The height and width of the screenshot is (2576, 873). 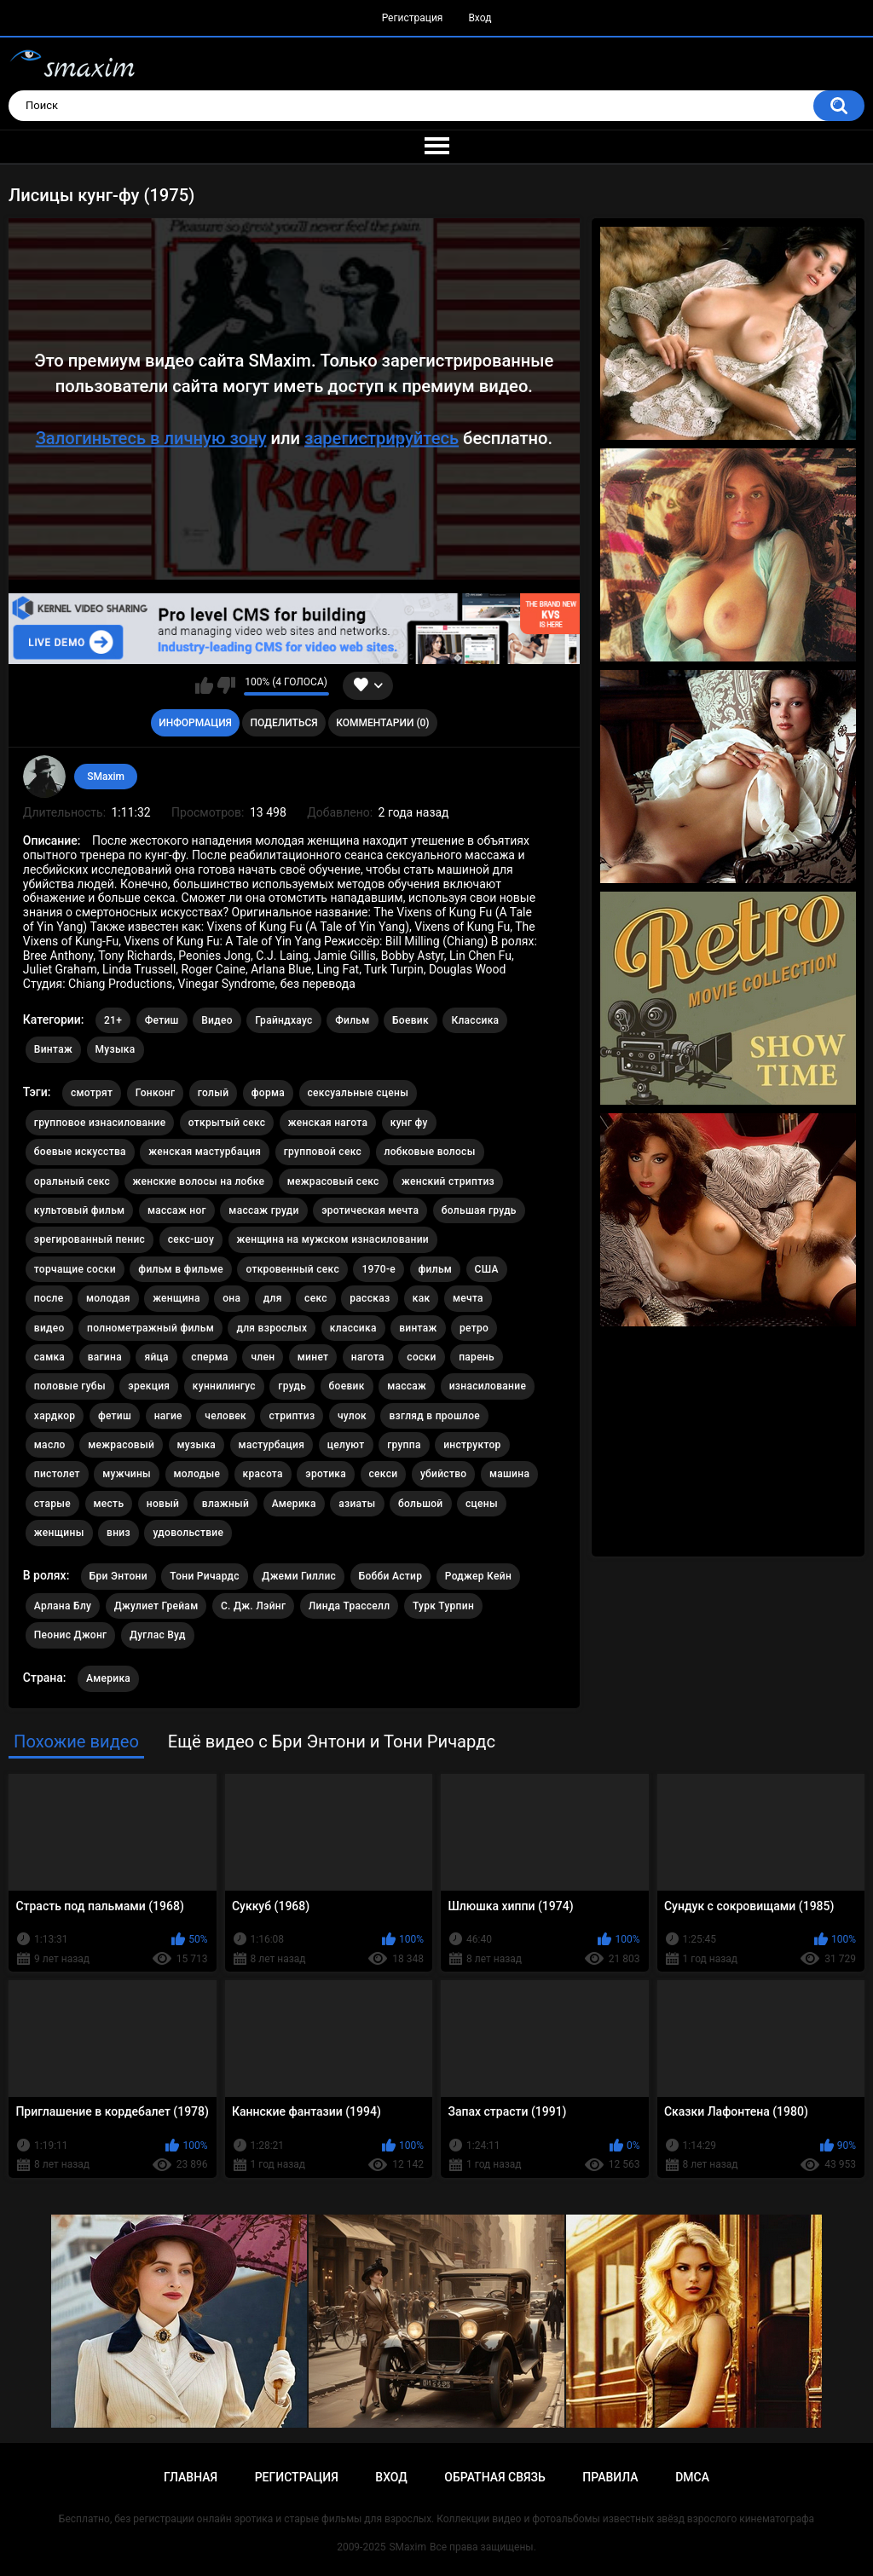 I want to click on молодые, so click(x=197, y=1474).